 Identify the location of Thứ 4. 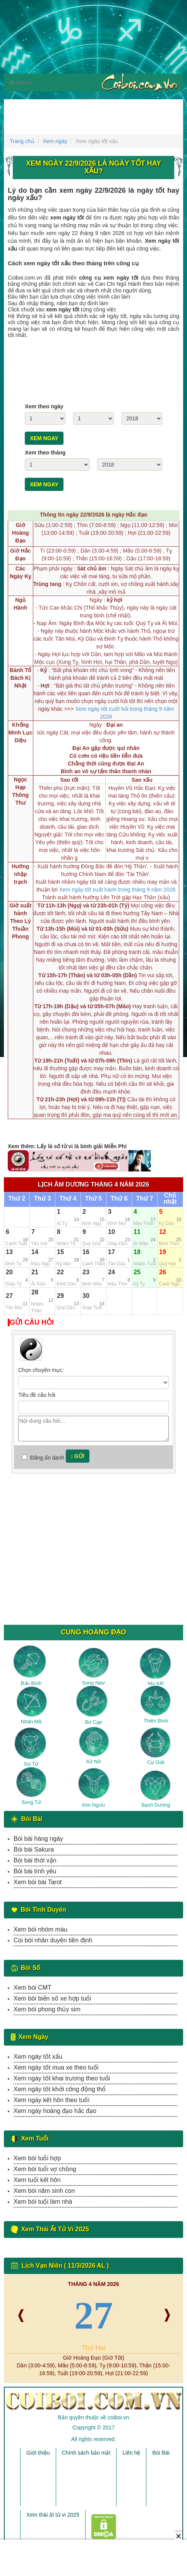
(68, 1199).